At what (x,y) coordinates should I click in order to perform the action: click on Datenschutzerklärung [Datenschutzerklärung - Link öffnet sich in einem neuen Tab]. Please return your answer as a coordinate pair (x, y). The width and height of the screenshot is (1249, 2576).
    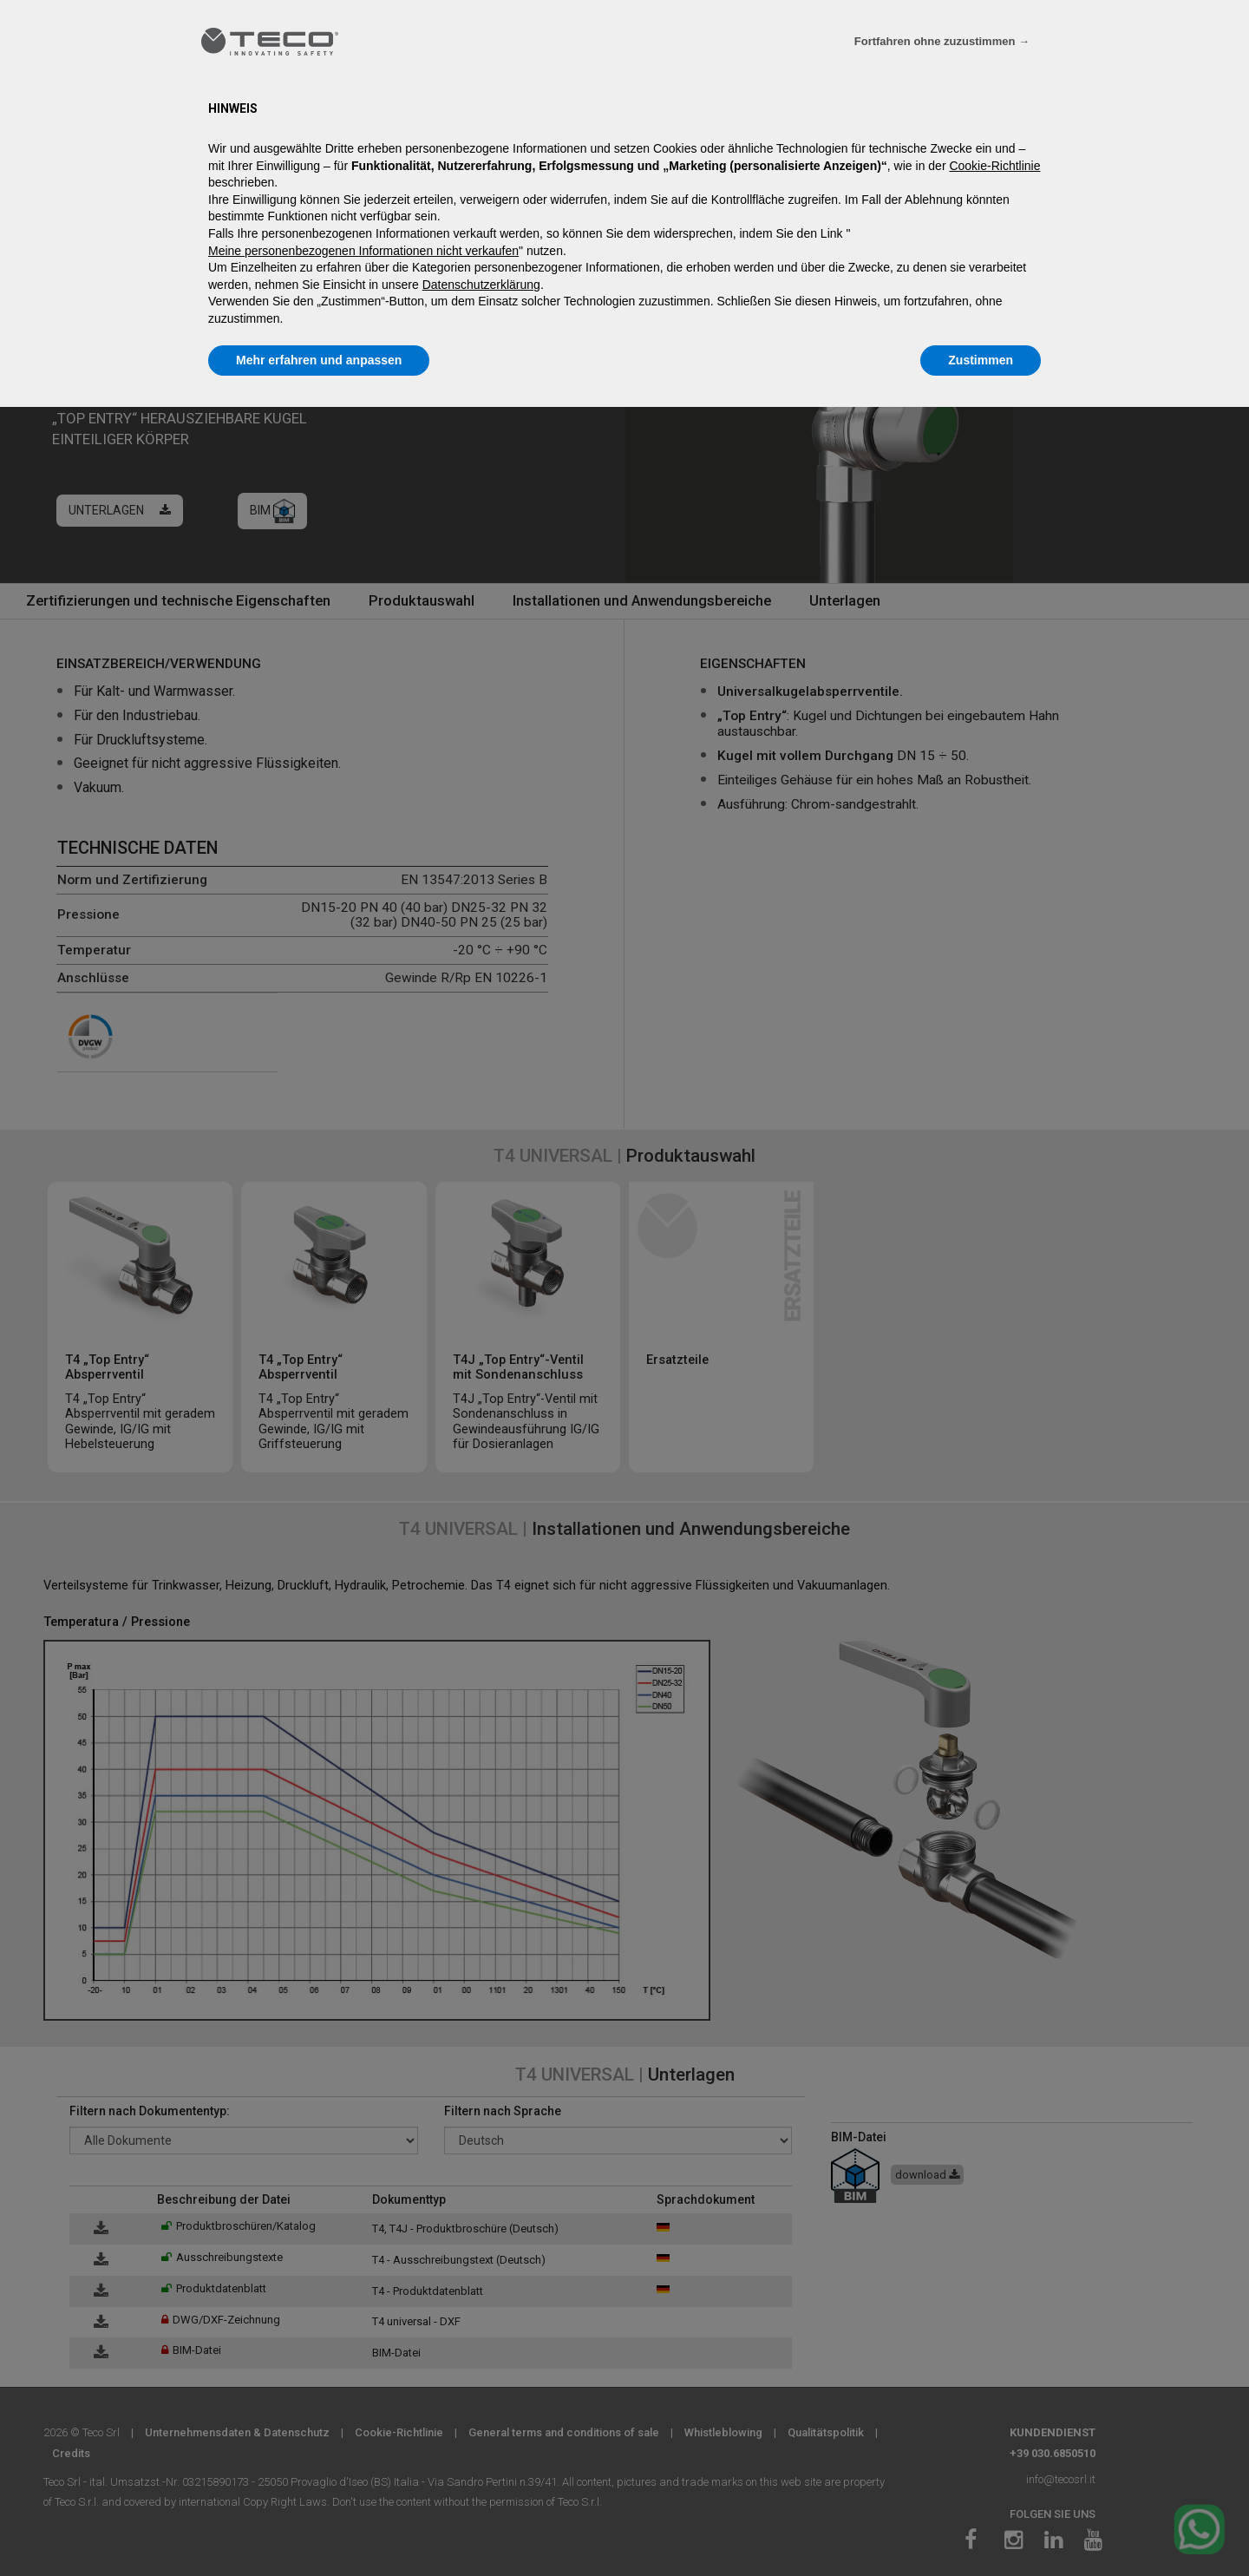
    Looking at the image, I should click on (481, 285).